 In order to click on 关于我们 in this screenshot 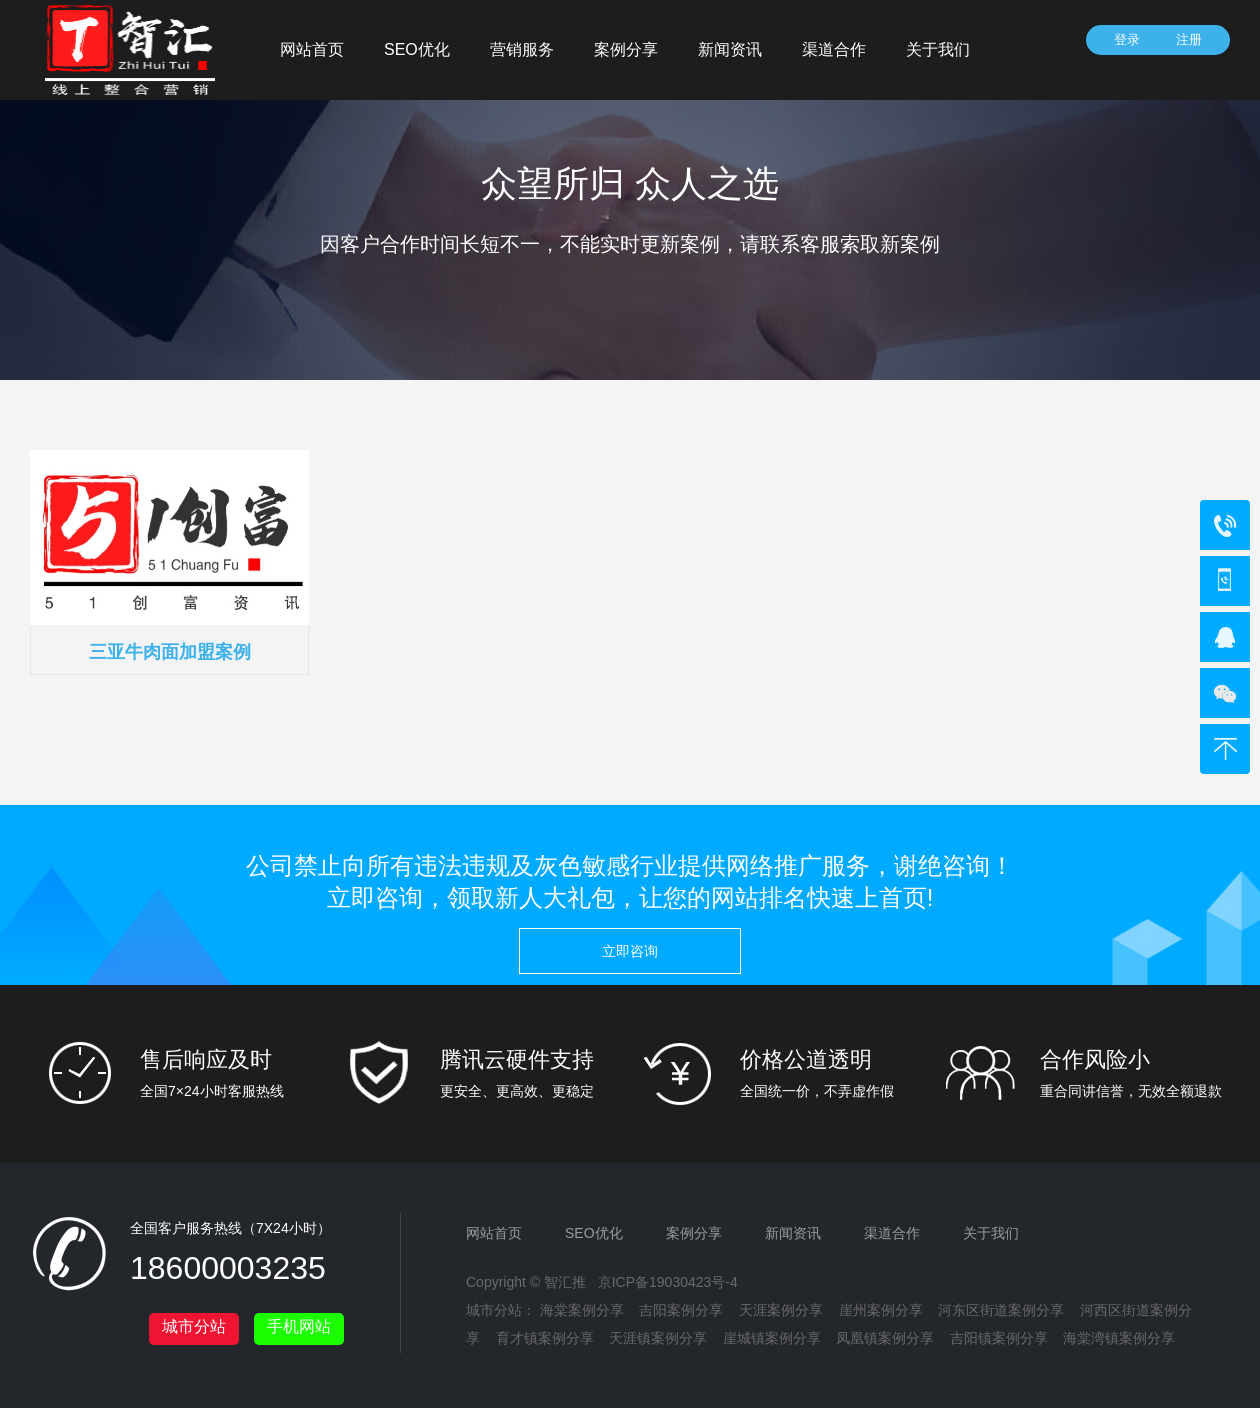, I will do `click(938, 49)`.